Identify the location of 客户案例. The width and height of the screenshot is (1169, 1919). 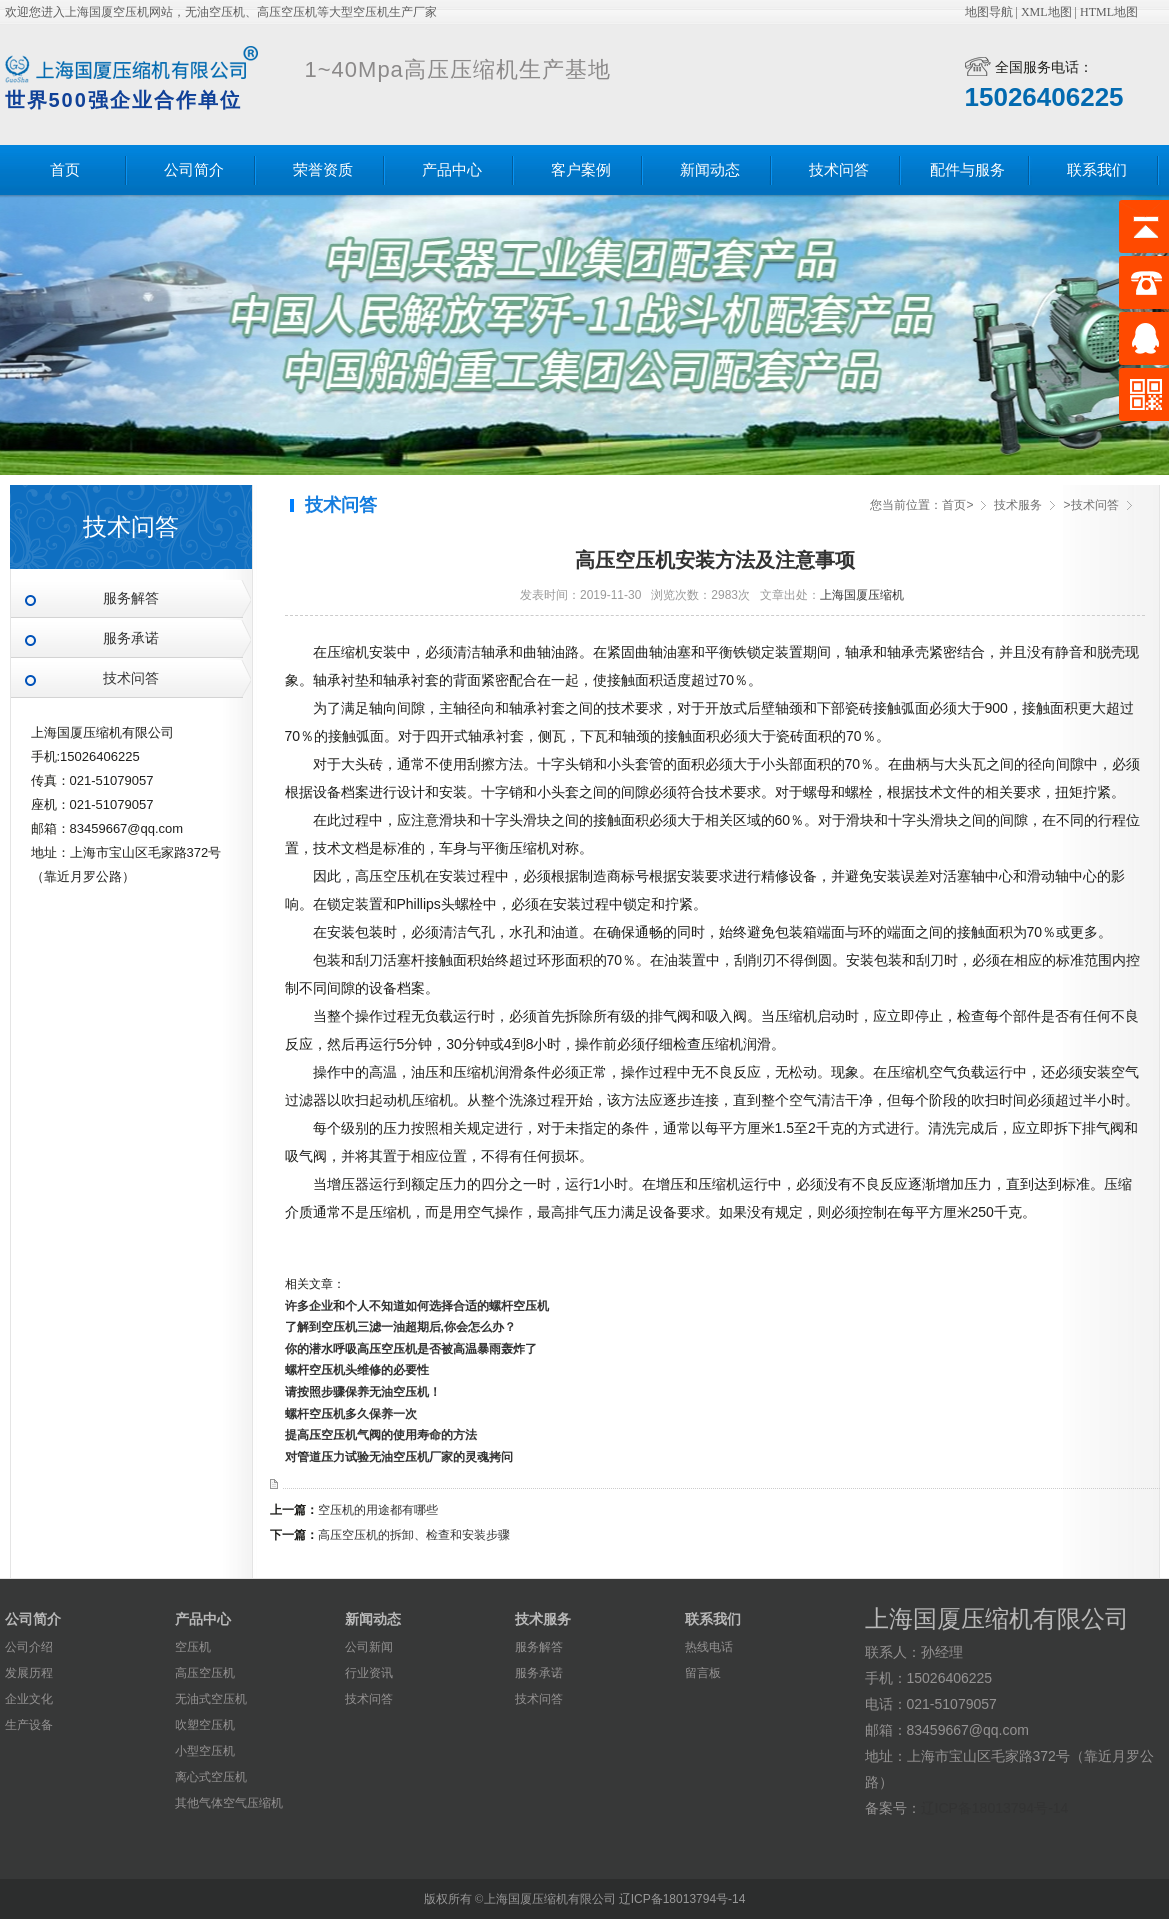
(581, 170).